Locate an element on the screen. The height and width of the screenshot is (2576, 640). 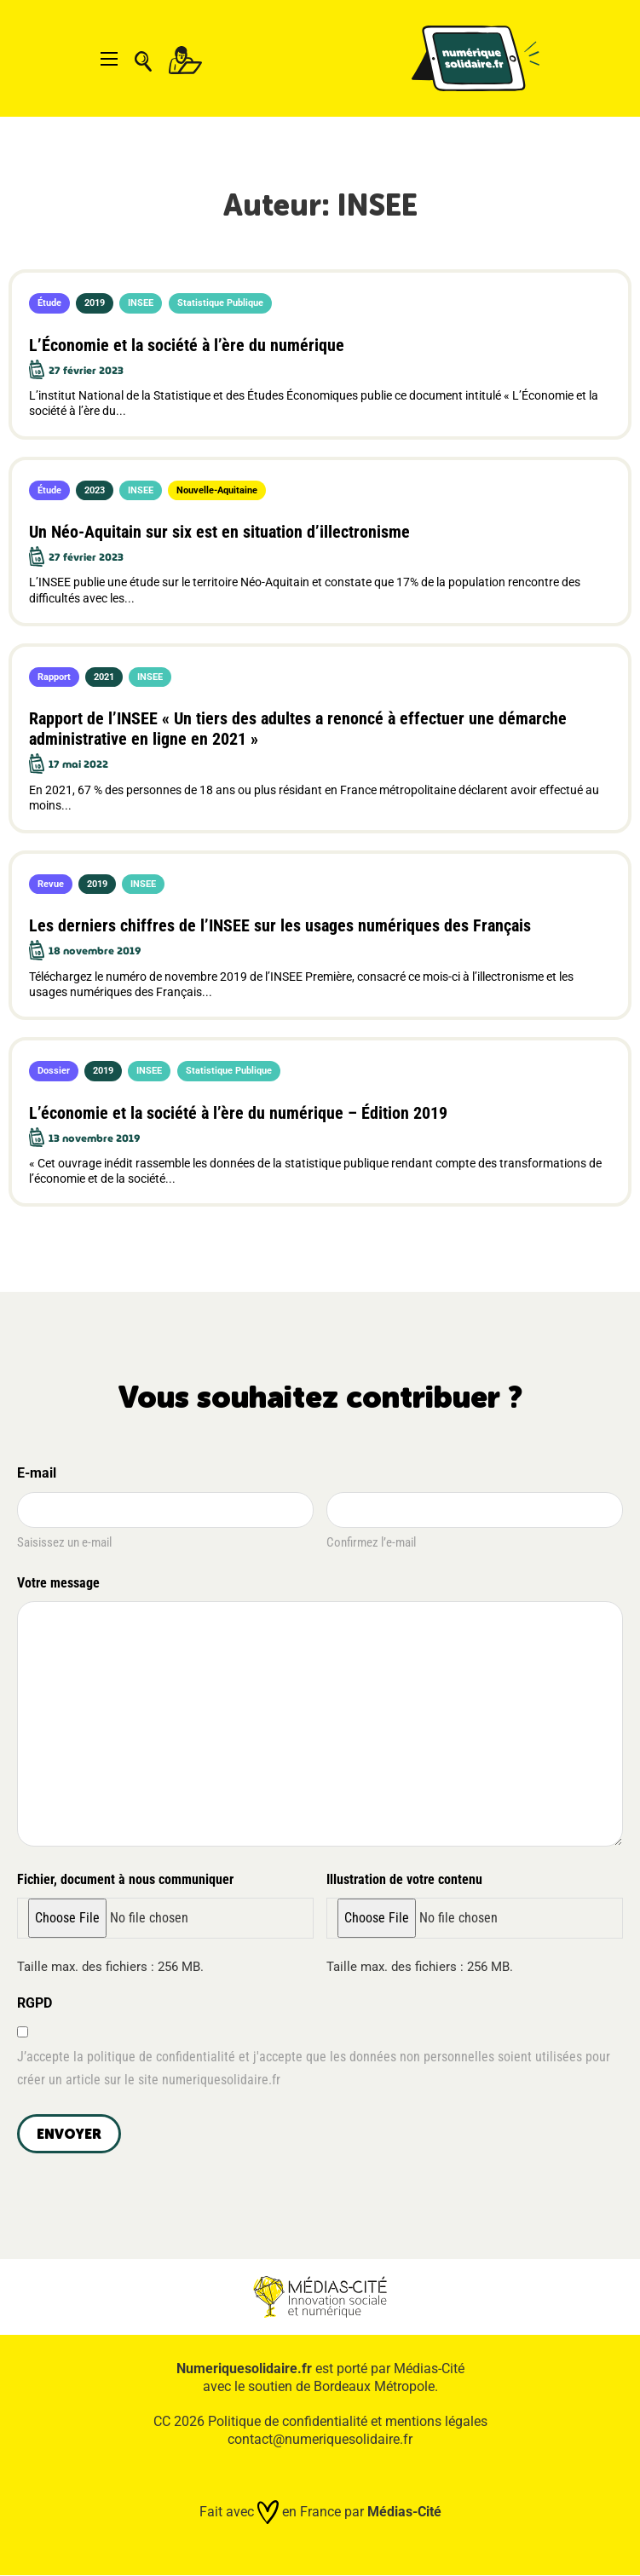
Un Néo-Aquitain sur six est en situation d’illectronisme is located at coordinates (219, 532).